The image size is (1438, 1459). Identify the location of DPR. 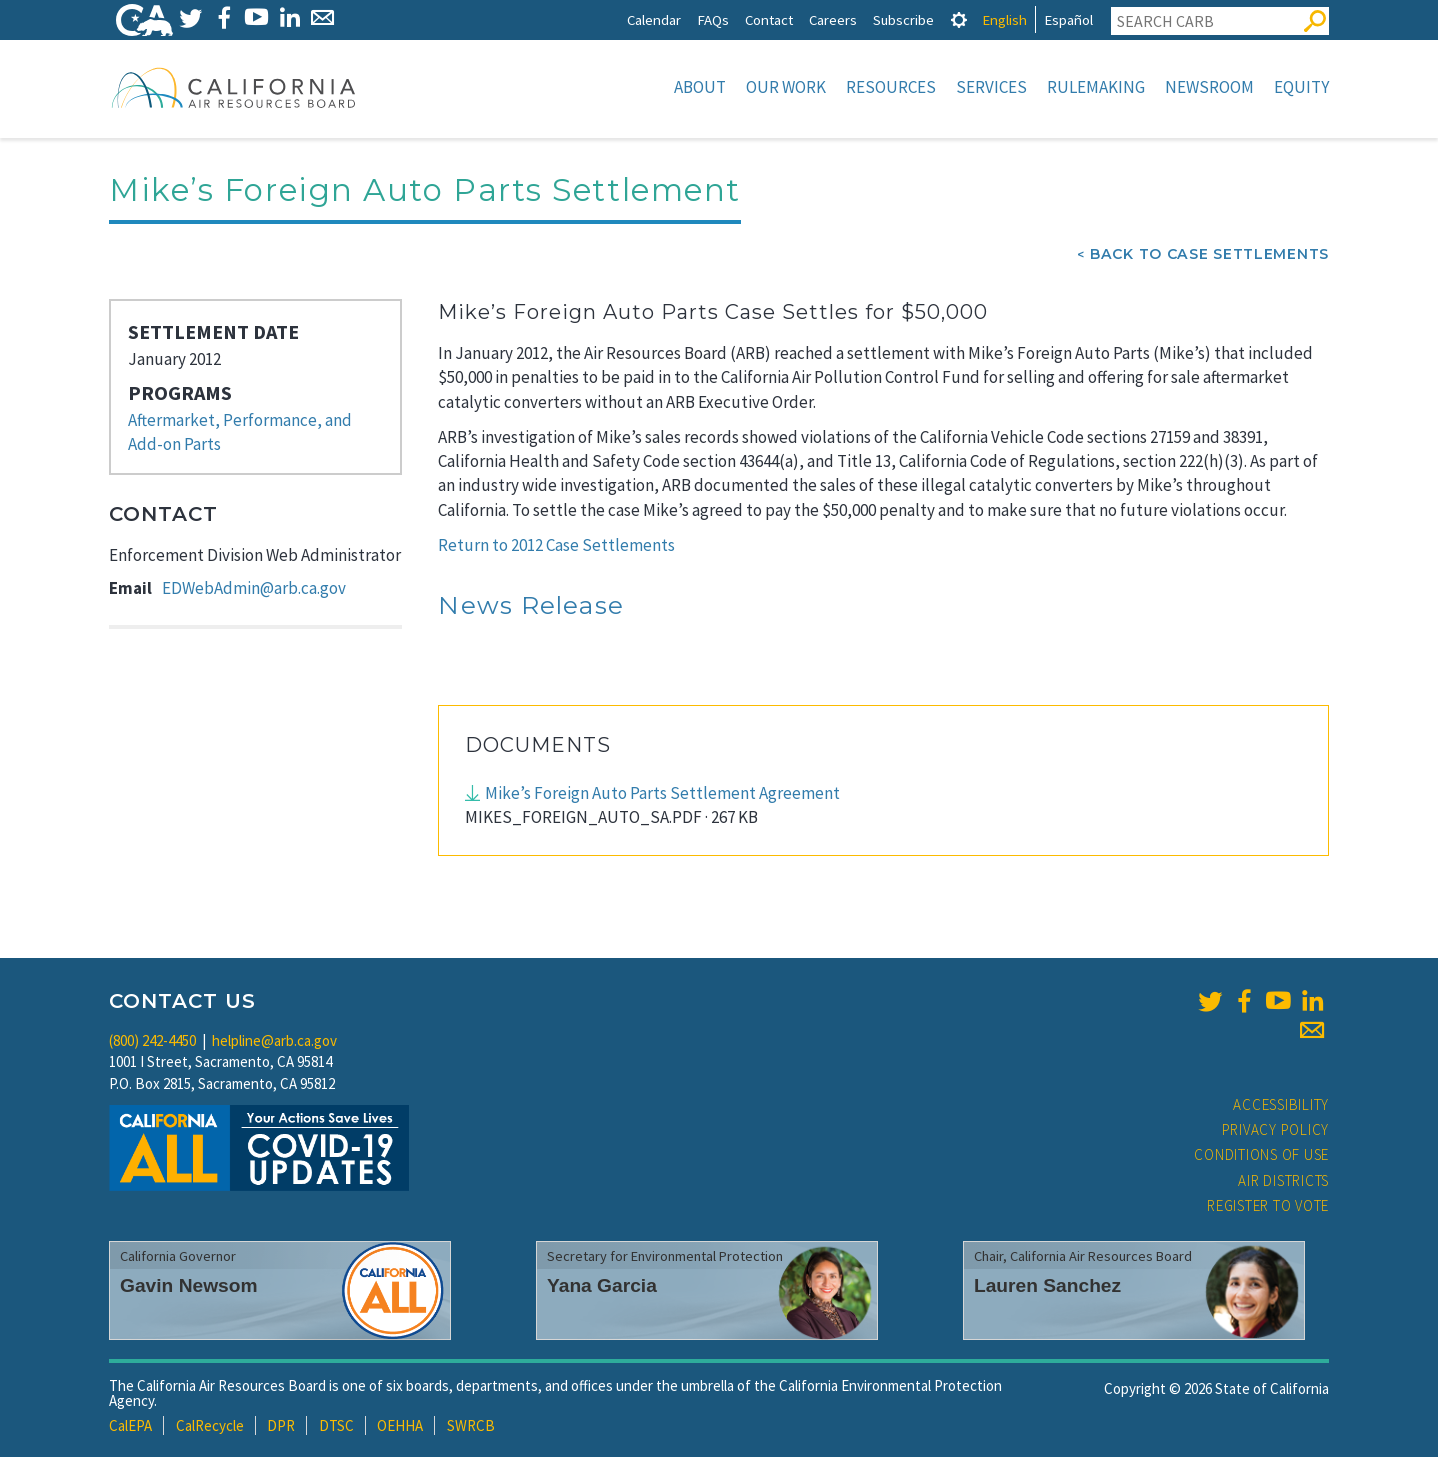
(281, 1427).